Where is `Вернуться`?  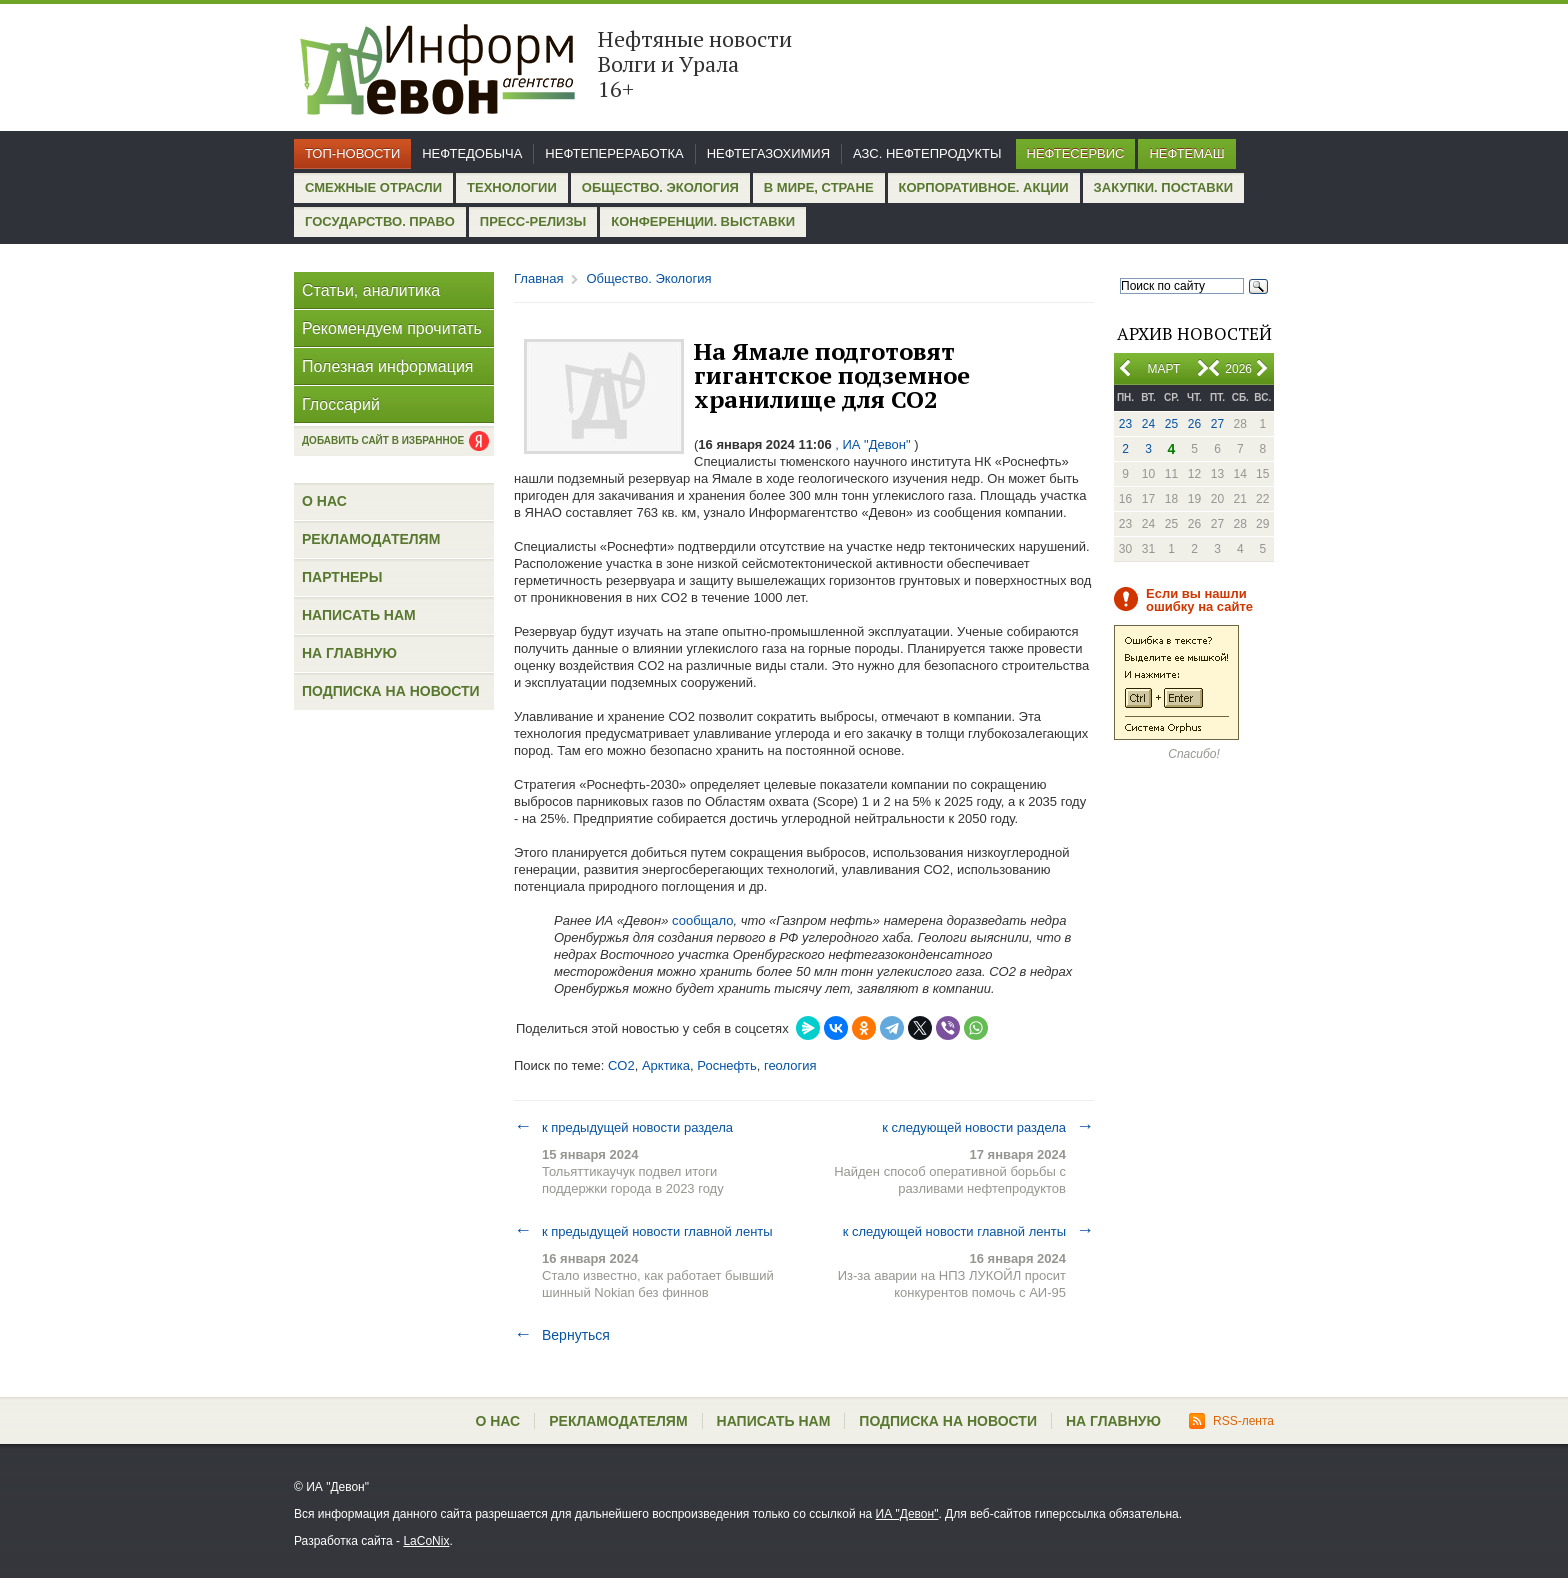 Вернуться is located at coordinates (562, 1335).